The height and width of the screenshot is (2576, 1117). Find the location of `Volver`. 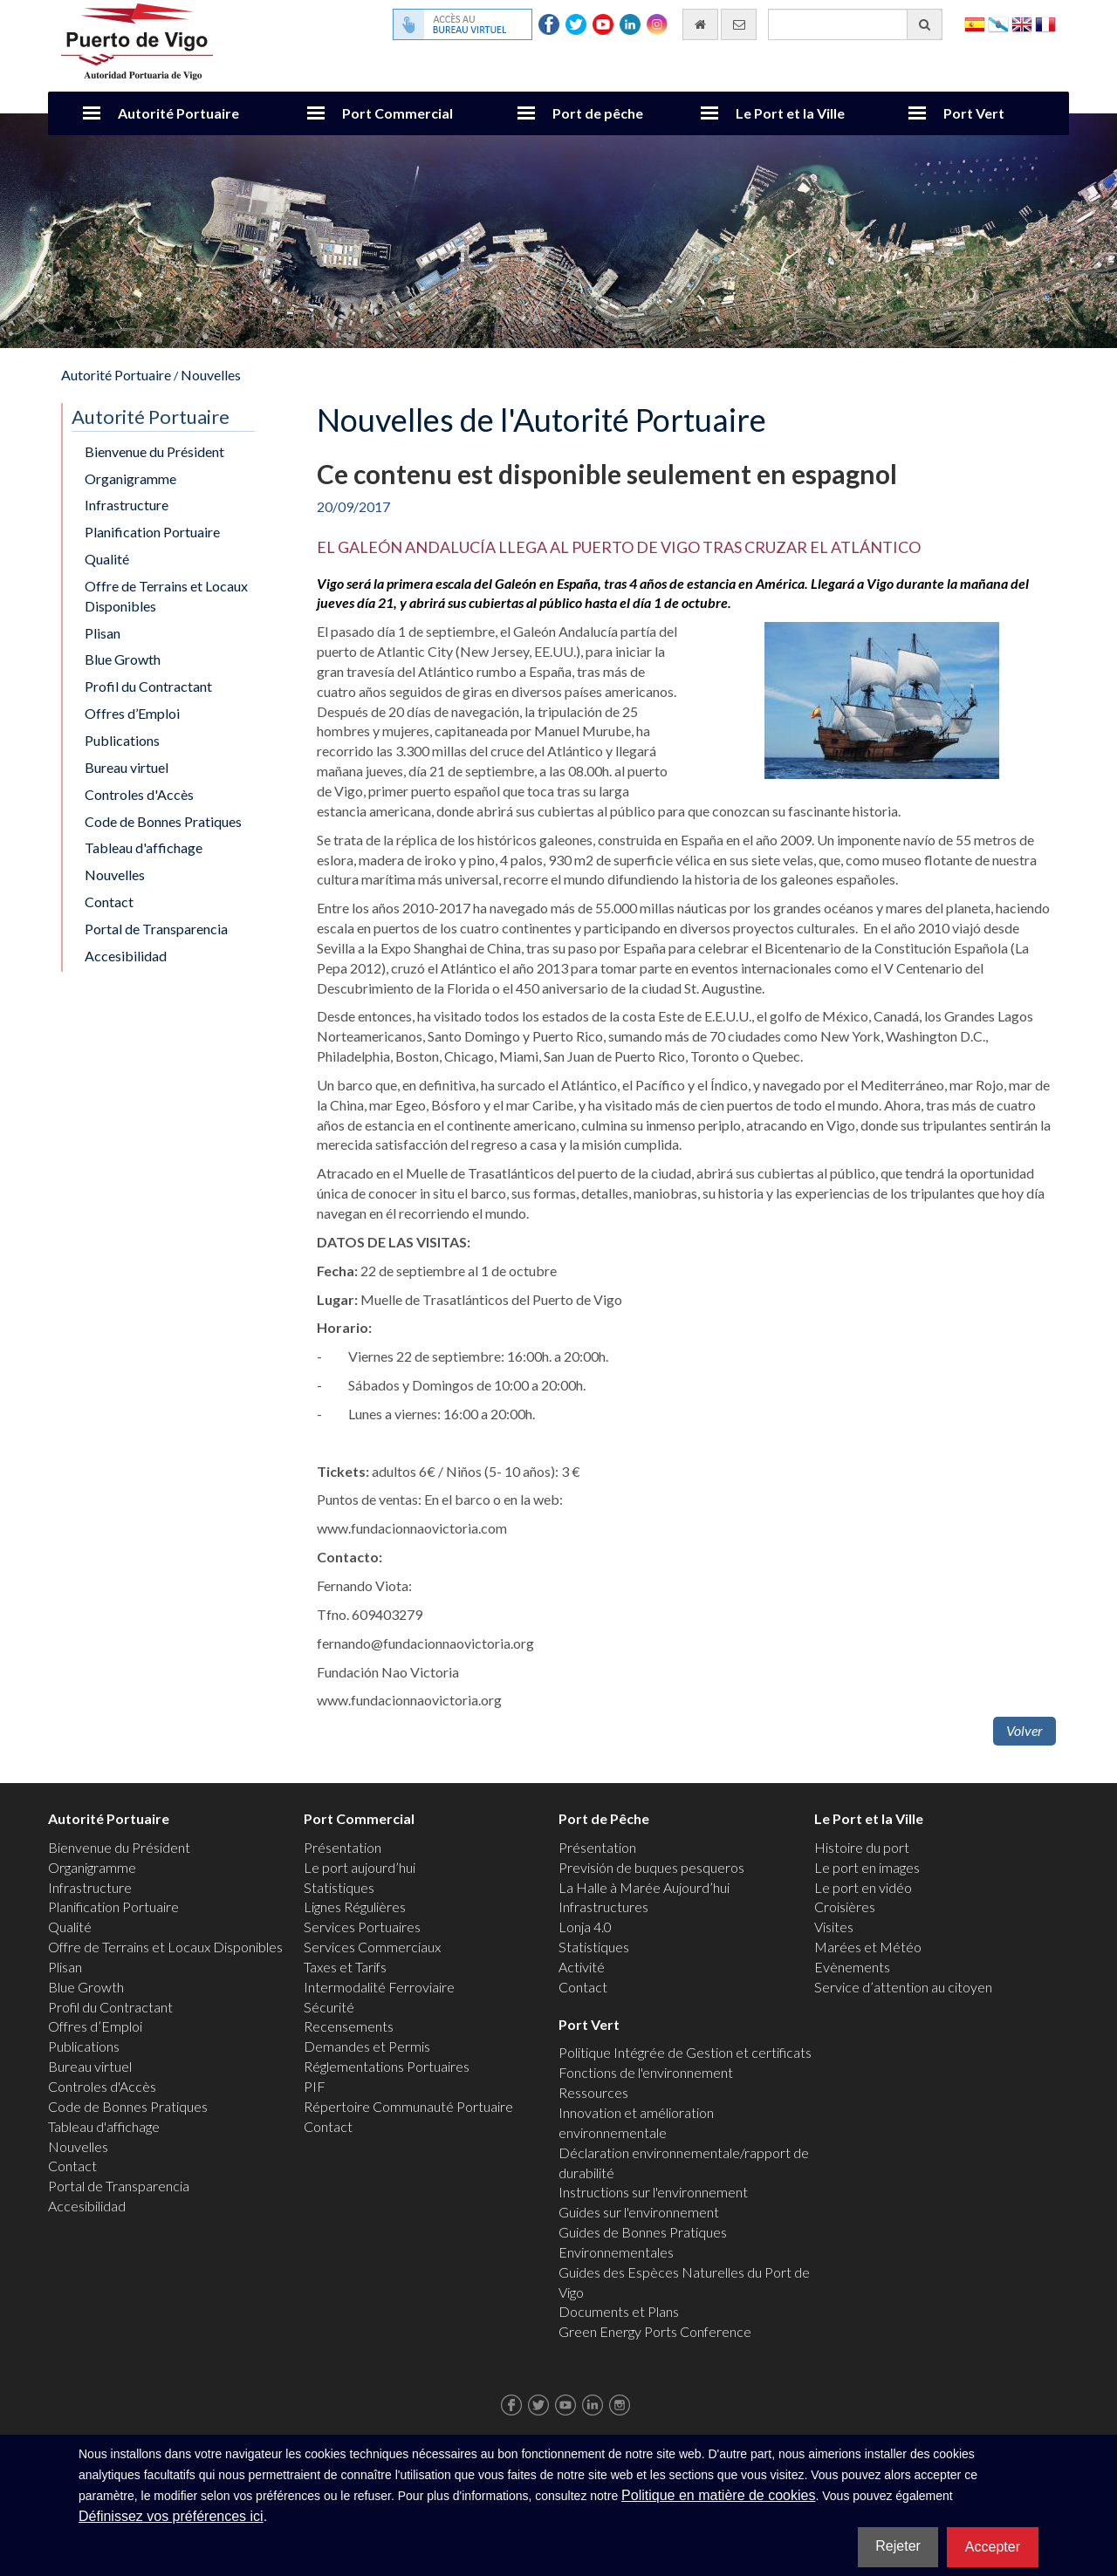

Volver is located at coordinates (1024, 1730).